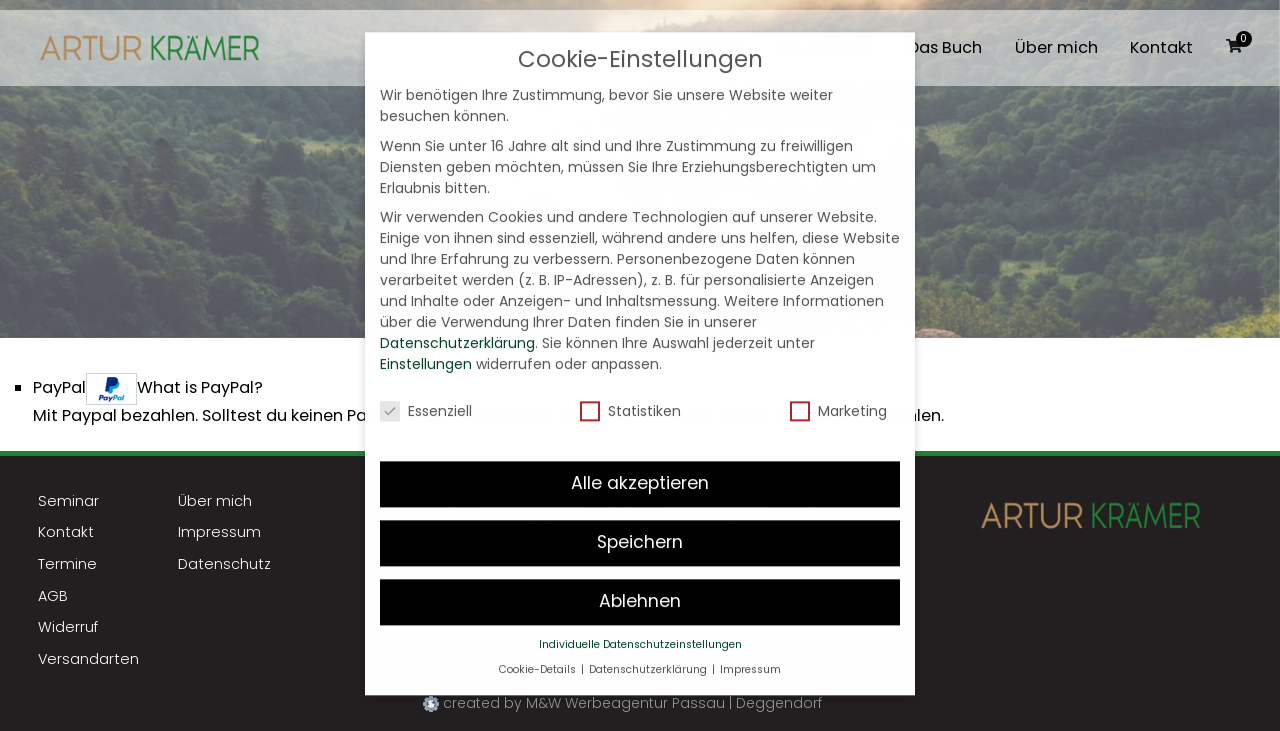 The width and height of the screenshot is (1280, 731). What do you see at coordinates (640, 466) in the screenshot?
I see `Alle akzeptieren [button]` at bounding box center [640, 466].